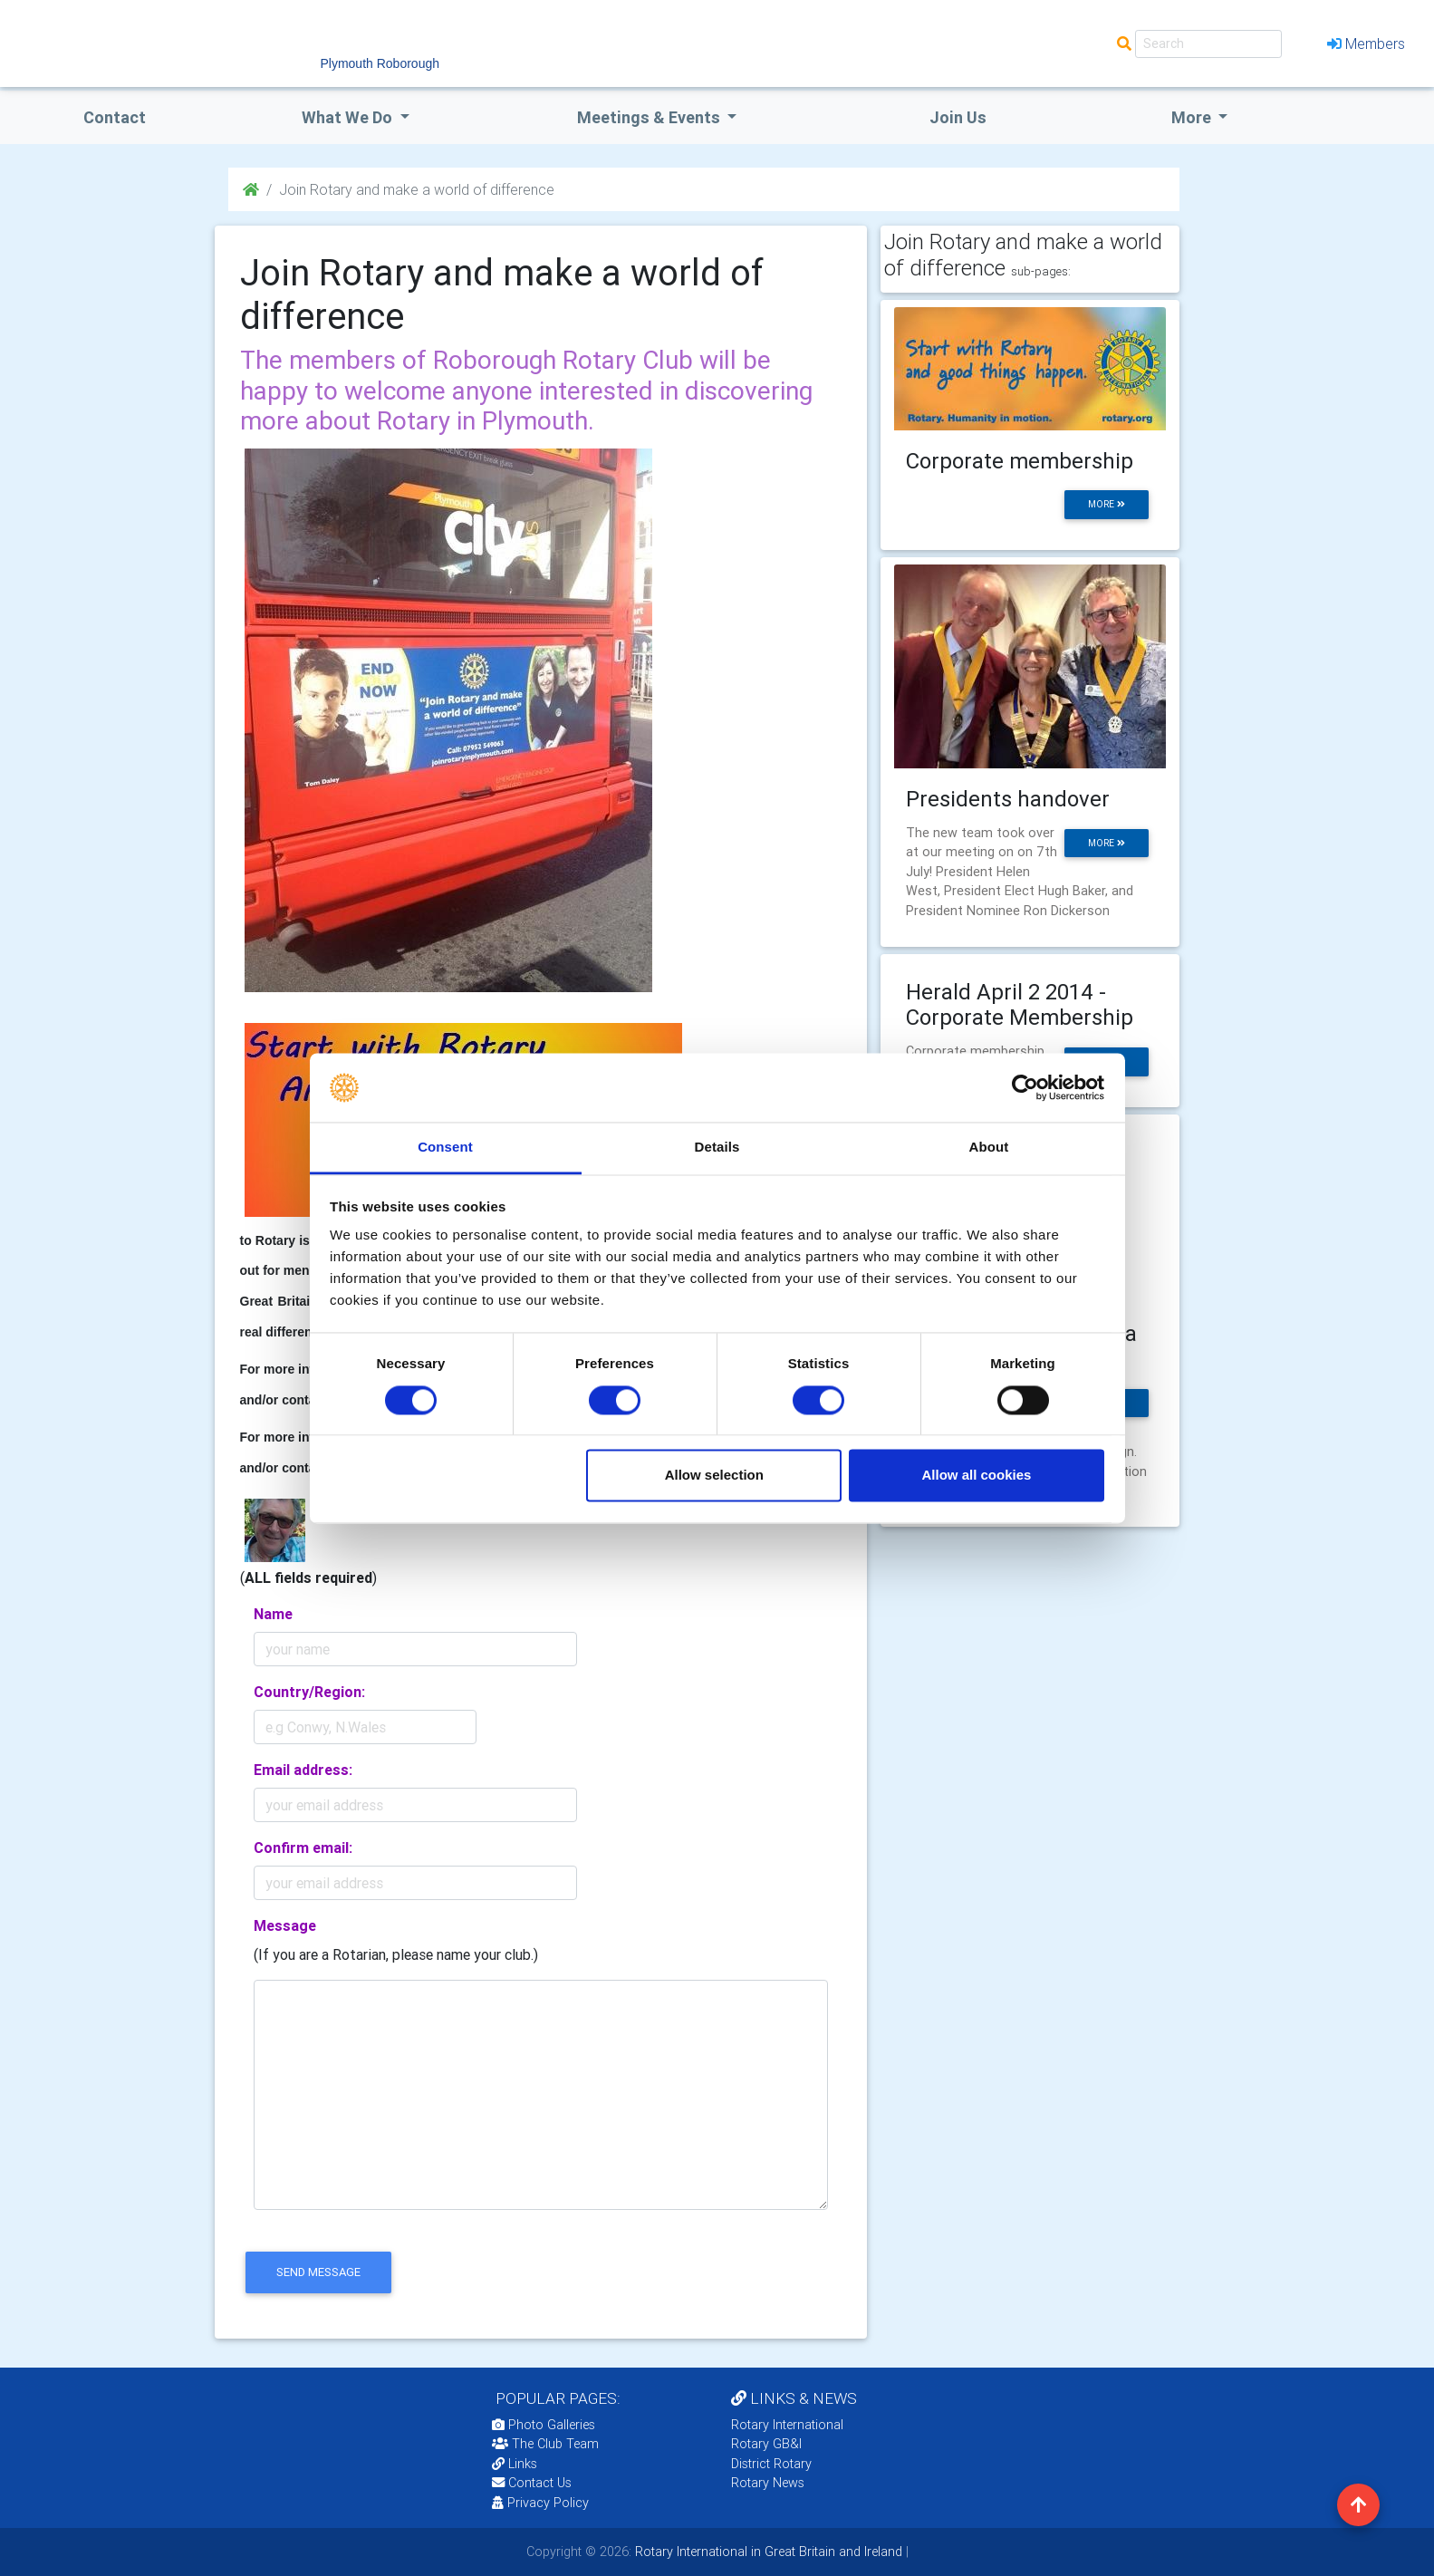 The height and width of the screenshot is (2576, 1434). Describe the element at coordinates (309, 1692) in the screenshot. I see `Country/Region:` at that location.